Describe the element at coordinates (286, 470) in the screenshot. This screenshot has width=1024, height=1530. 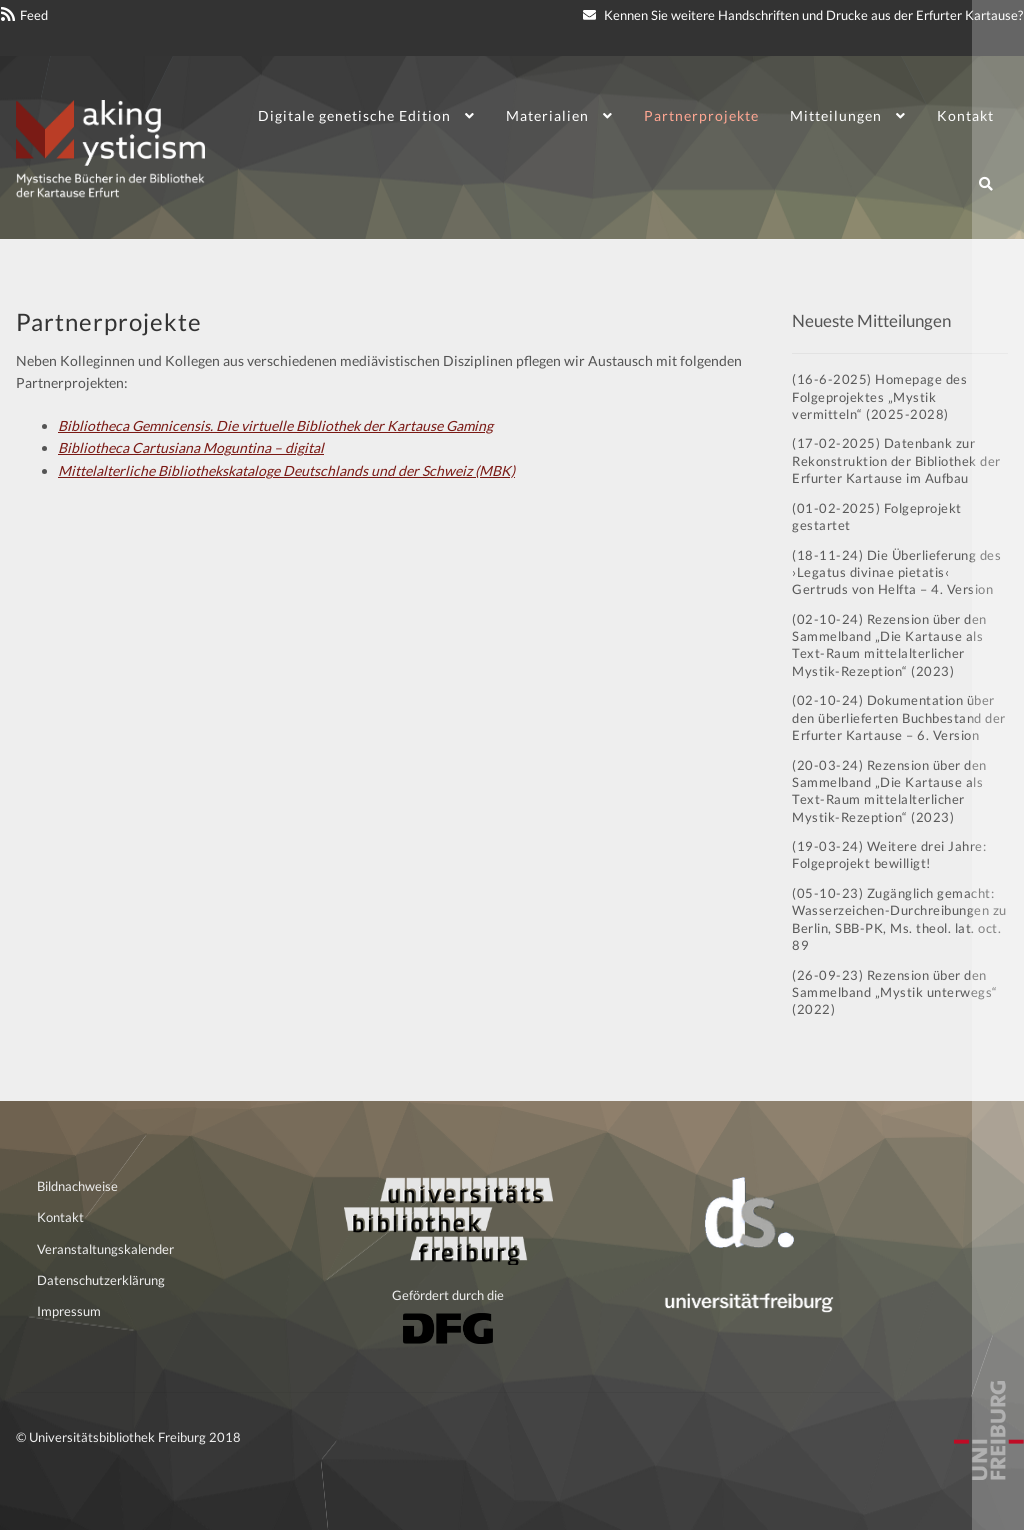
I see `Mittelalterliche Bibliothekskataloge Deutschlands und der Schweiz (MBK)` at that location.